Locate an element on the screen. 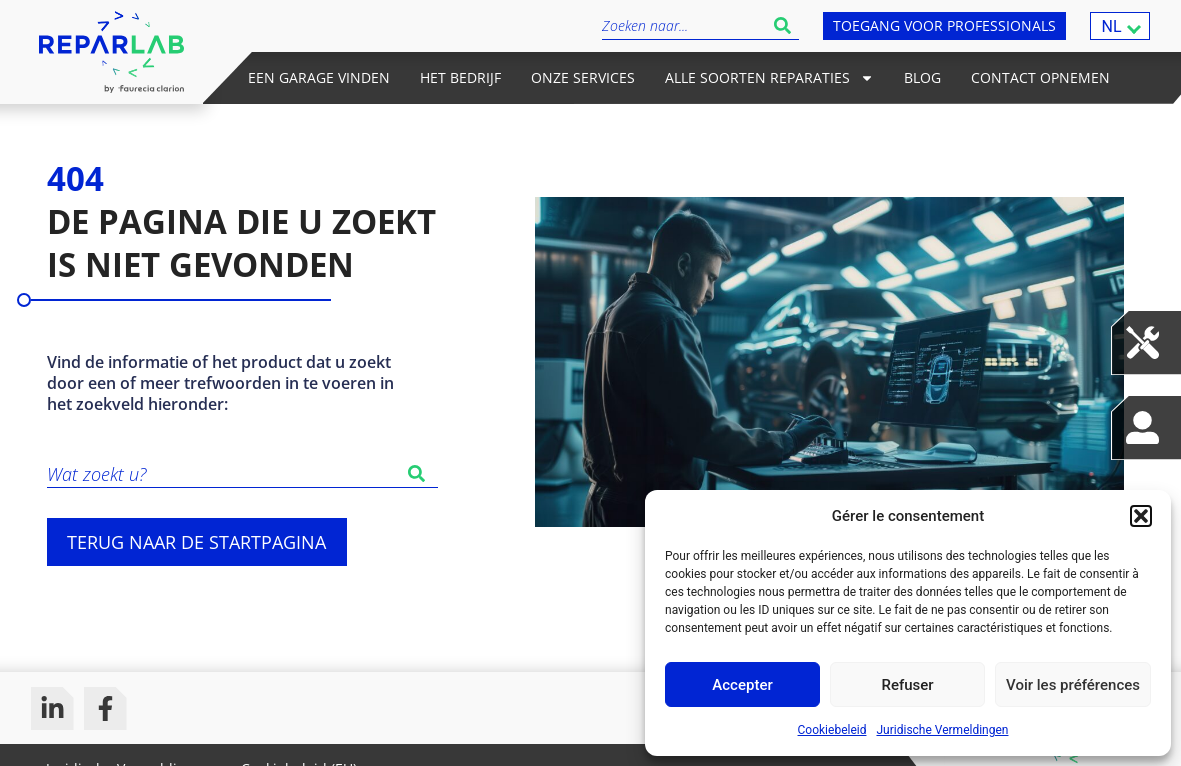 The image size is (1181, 766). [menuitem] is located at coordinates (1120, 26).